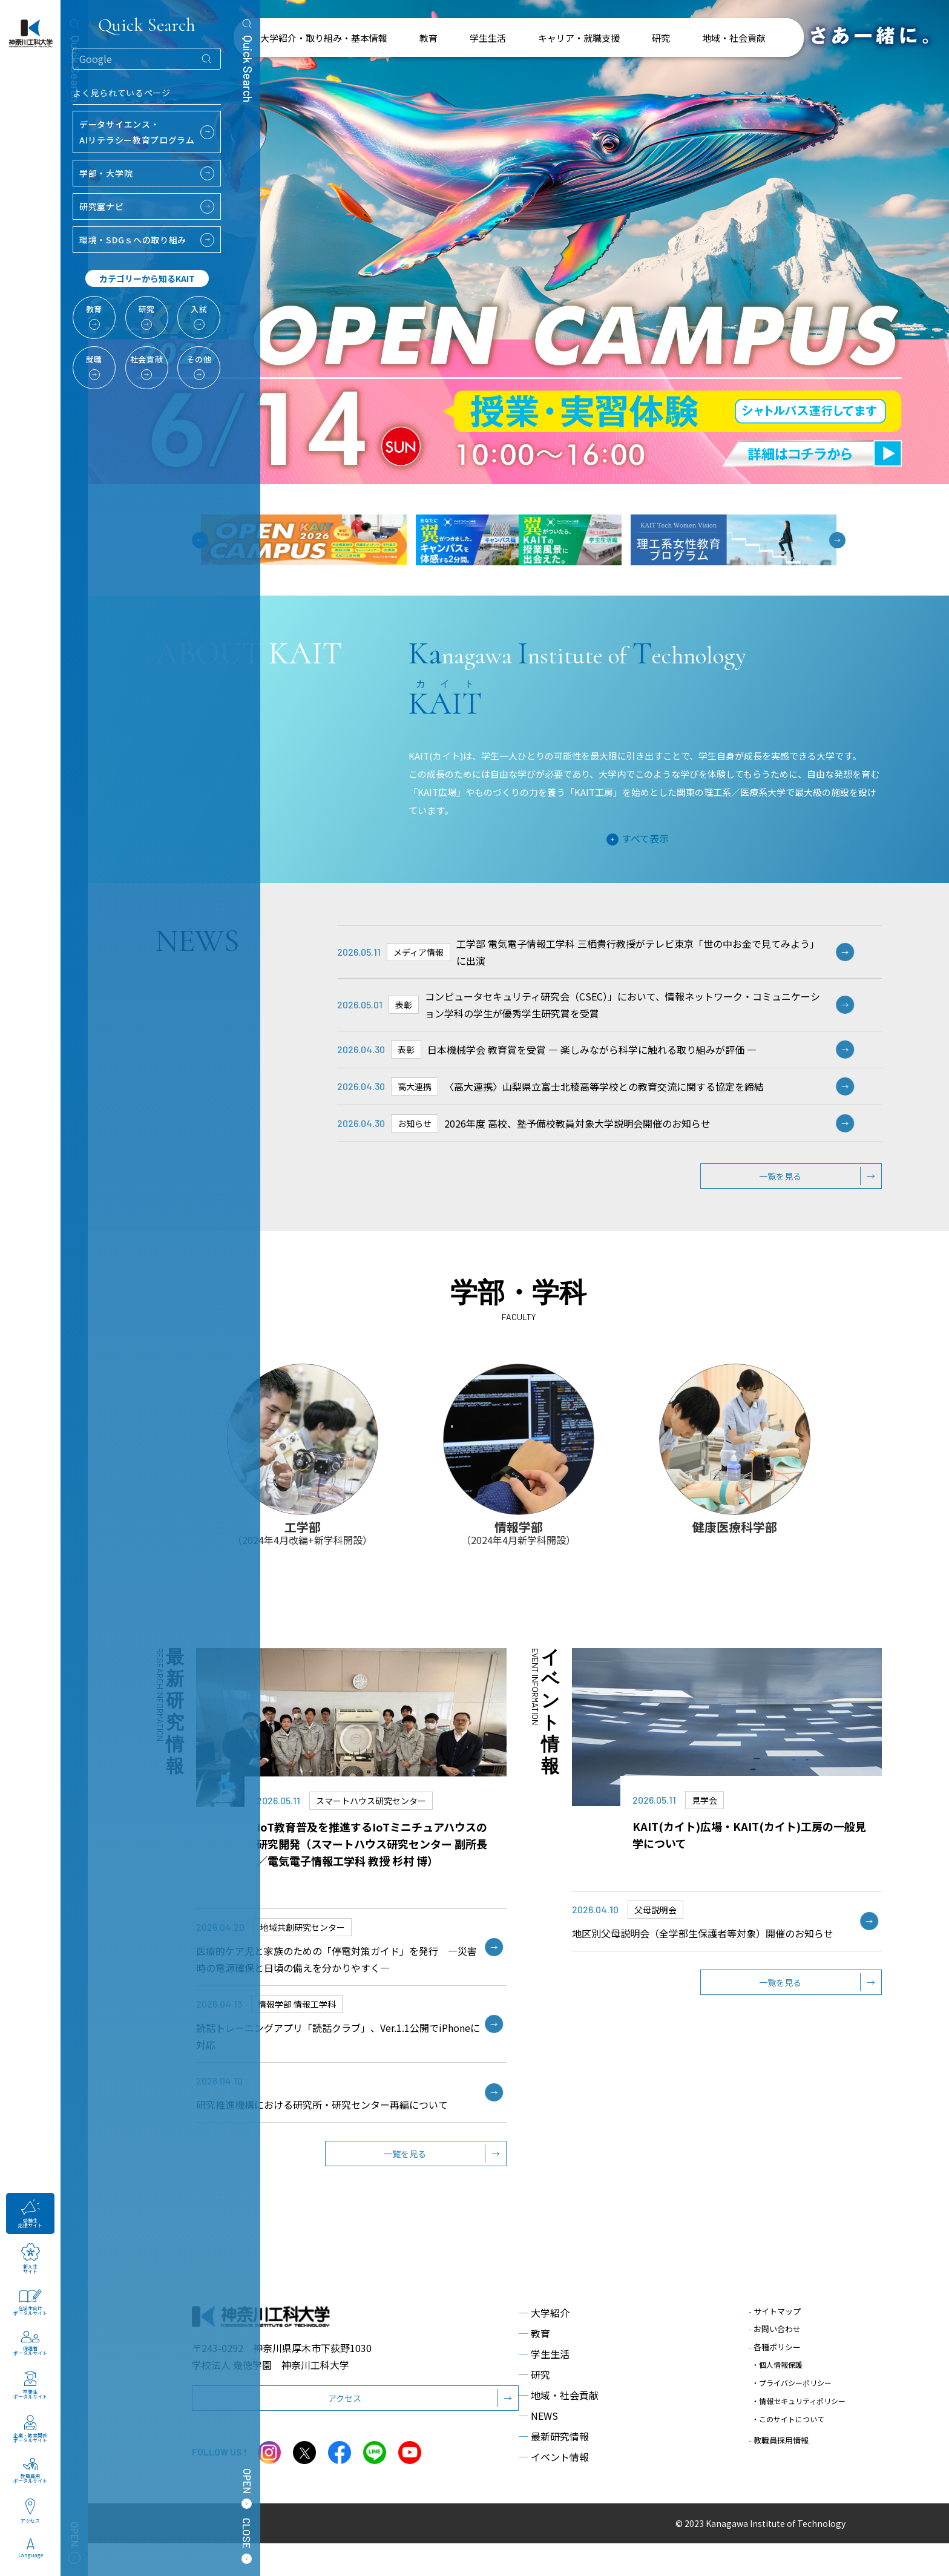 The width and height of the screenshot is (949, 2576). What do you see at coordinates (777, 2394) in the screenshot?
I see `・個人情報保護` at bounding box center [777, 2394].